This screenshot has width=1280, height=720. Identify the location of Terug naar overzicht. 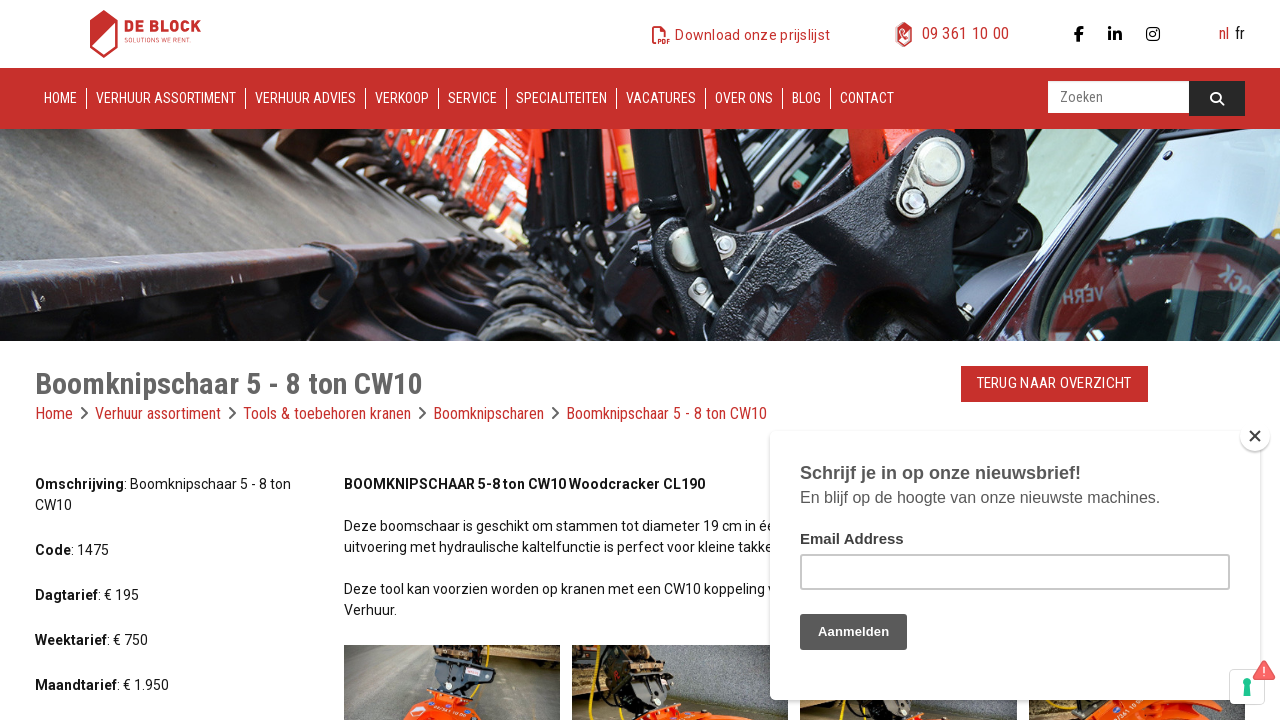
(1054, 383).